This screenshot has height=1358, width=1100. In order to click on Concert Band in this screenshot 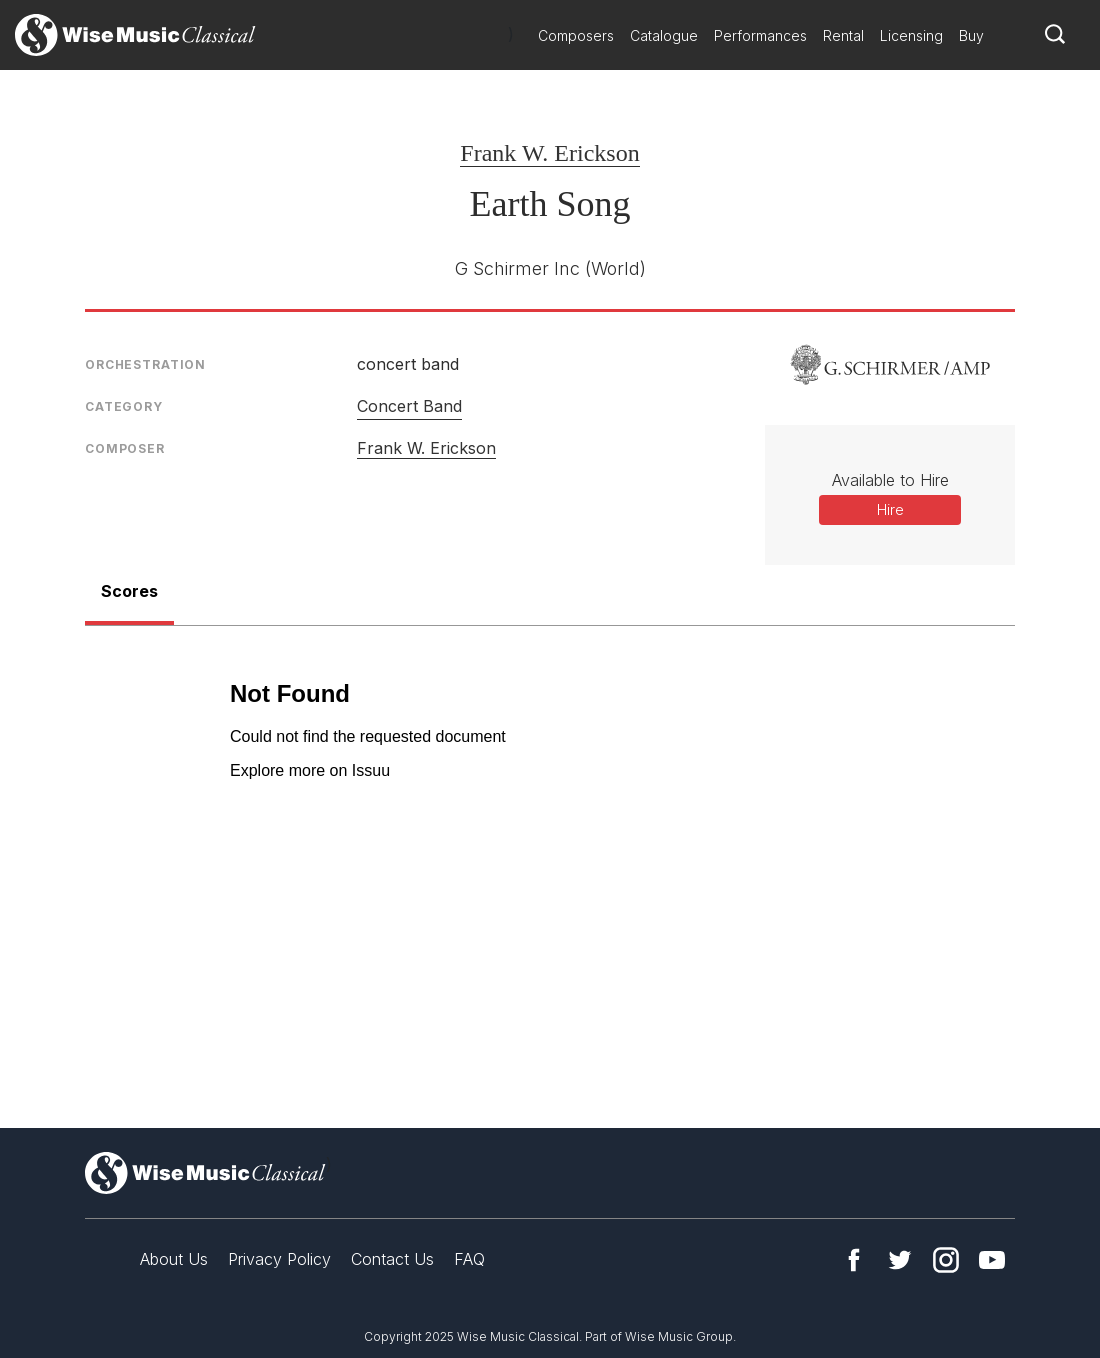, I will do `click(409, 406)`.